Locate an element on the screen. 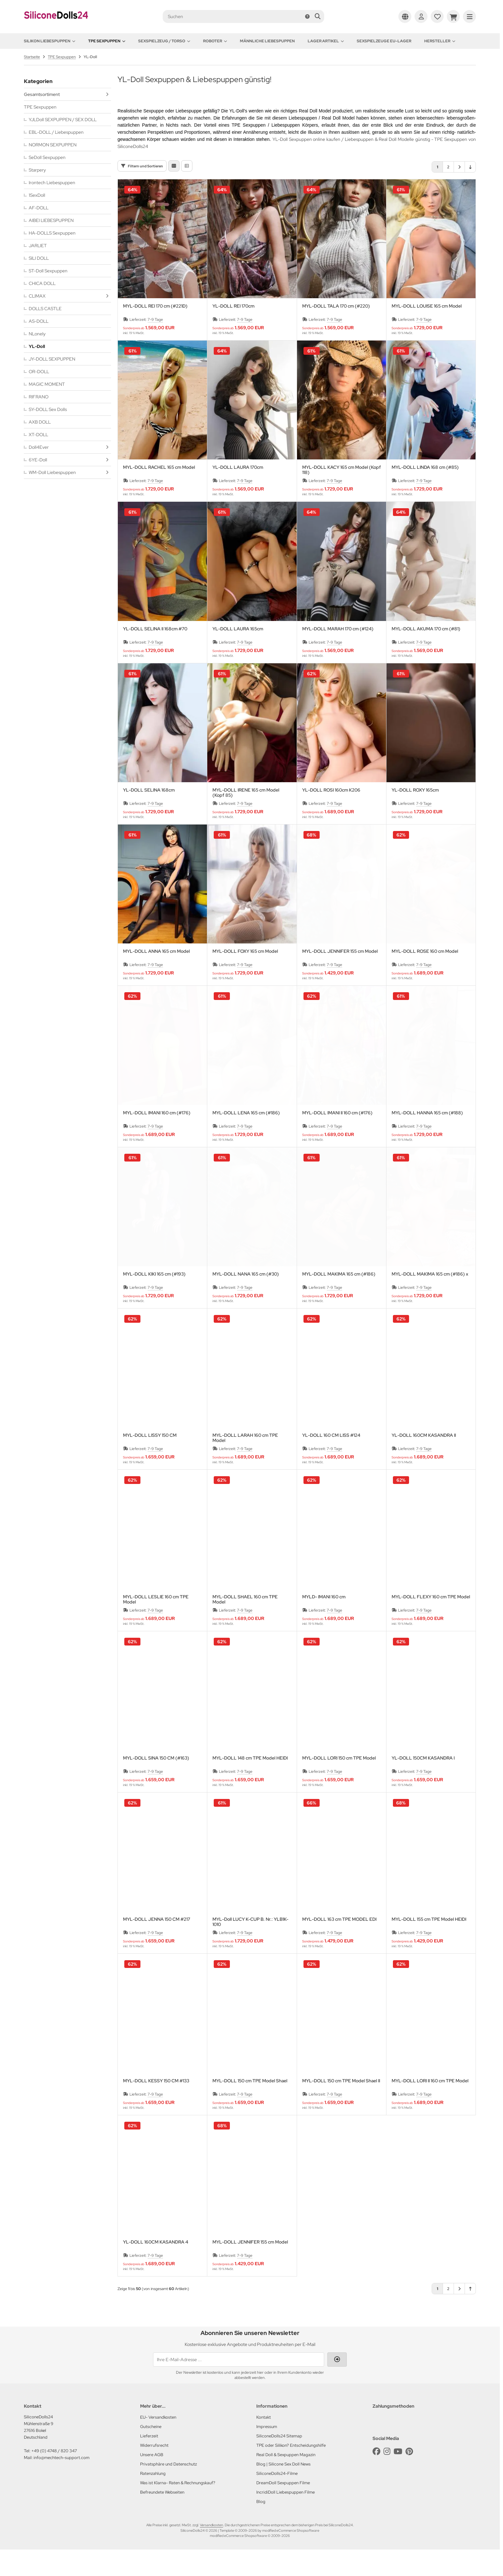 The height and width of the screenshot is (2576, 503). YL-DOLL SELINA II 168cm #70 is located at coordinates (155, 655).